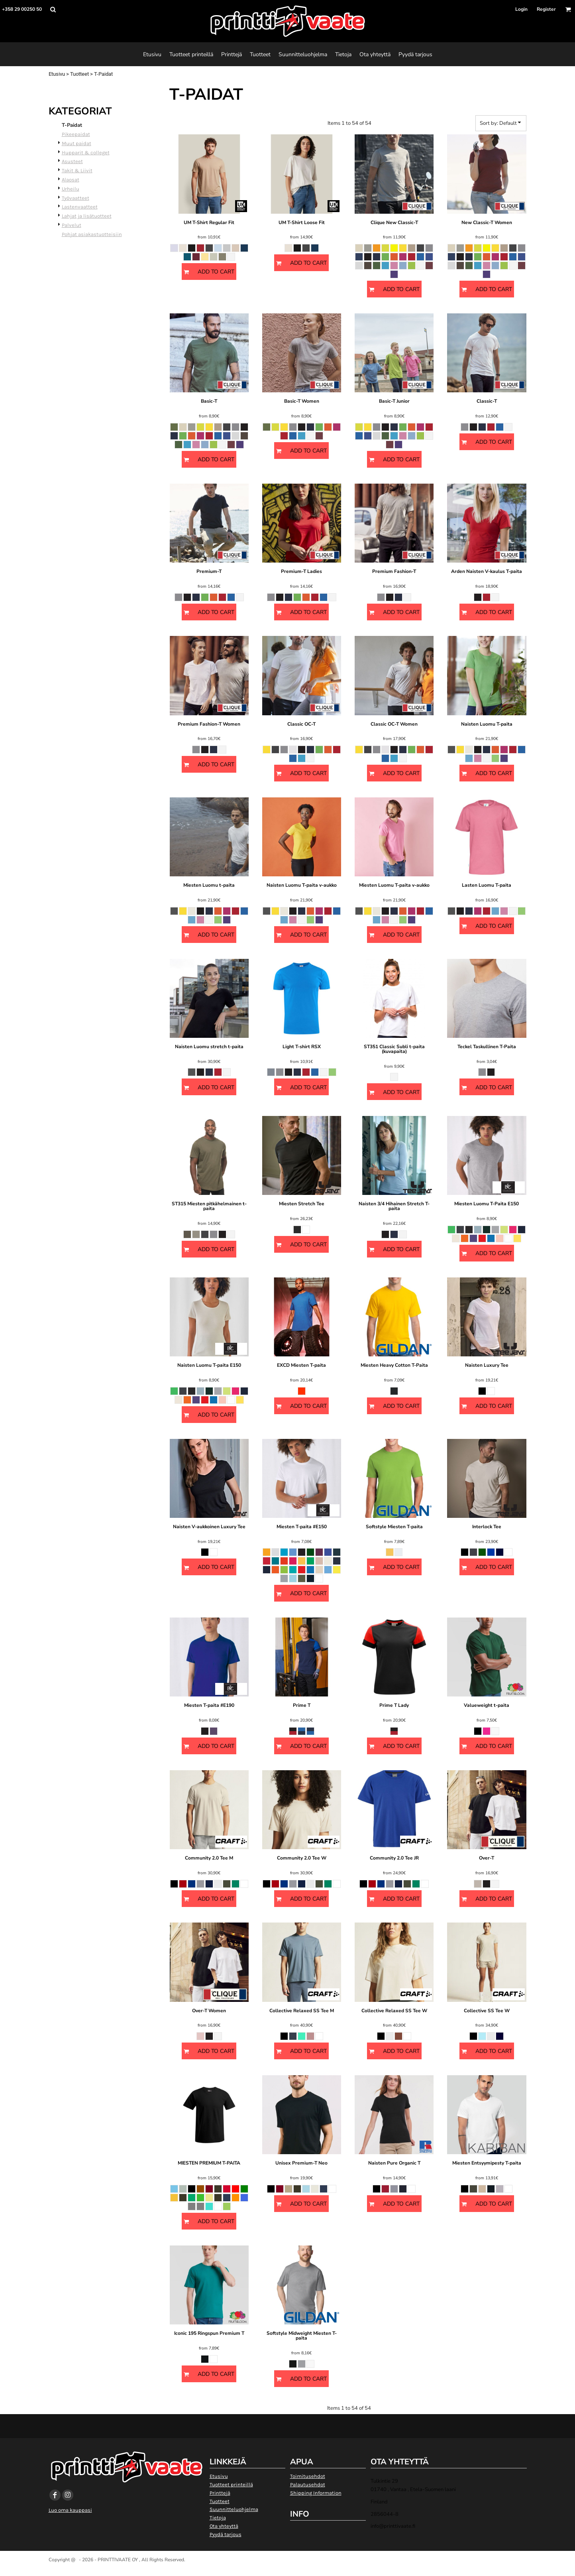  Describe the element at coordinates (307, 2476) in the screenshot. I see `Toimitusehdot` at that location.